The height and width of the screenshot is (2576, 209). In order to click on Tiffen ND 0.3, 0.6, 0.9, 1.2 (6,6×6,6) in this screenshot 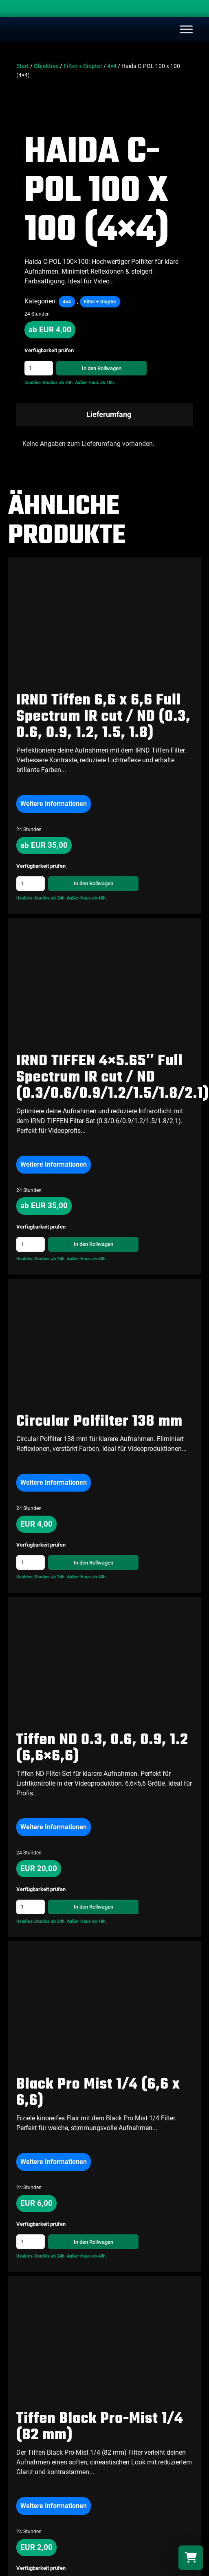, I will do `click(102, 1748)`.